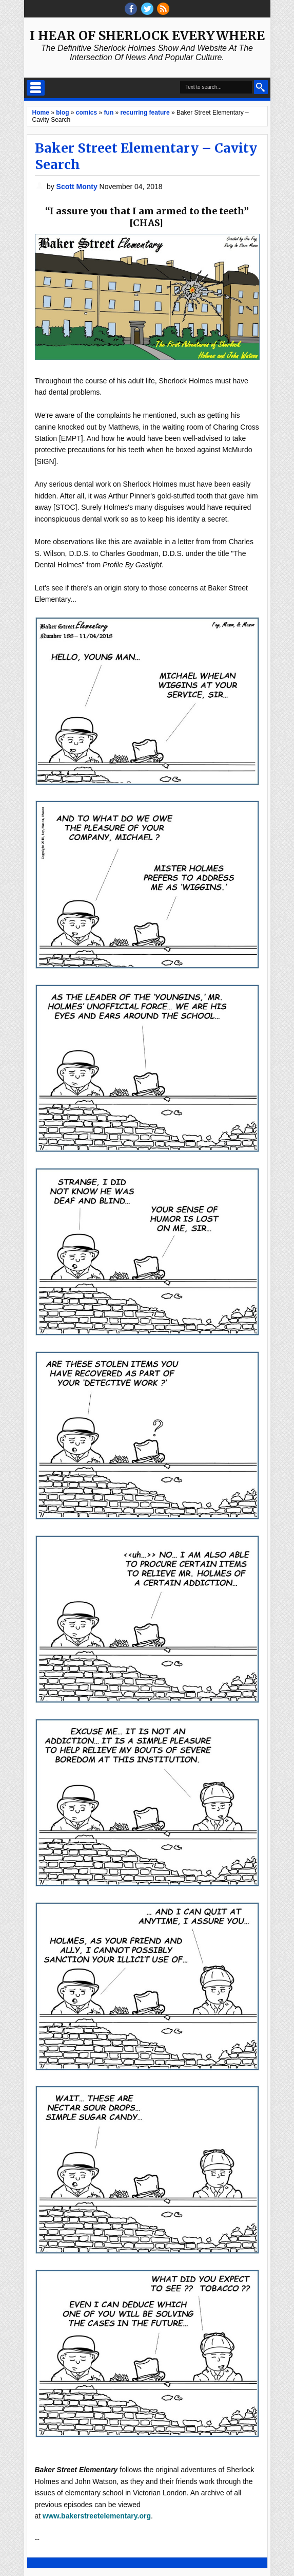  I want to click on RSS, so click(163, 9).